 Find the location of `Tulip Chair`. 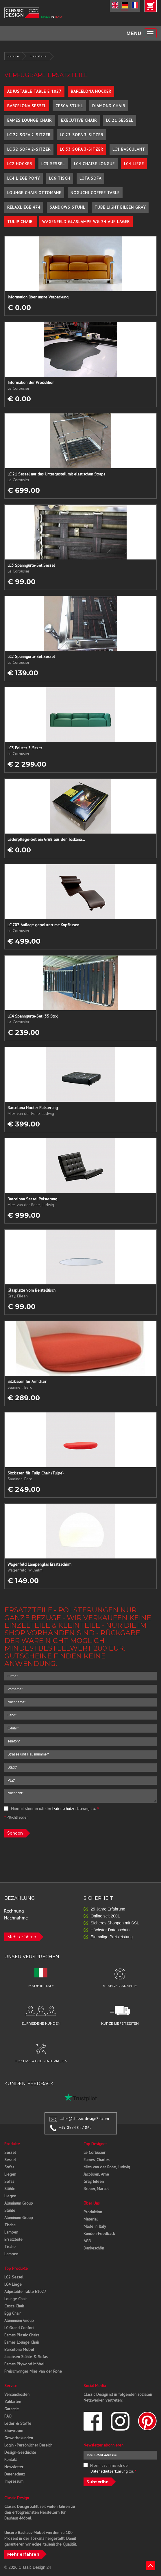

Tulip Chair is located at coordinates (20, 221).